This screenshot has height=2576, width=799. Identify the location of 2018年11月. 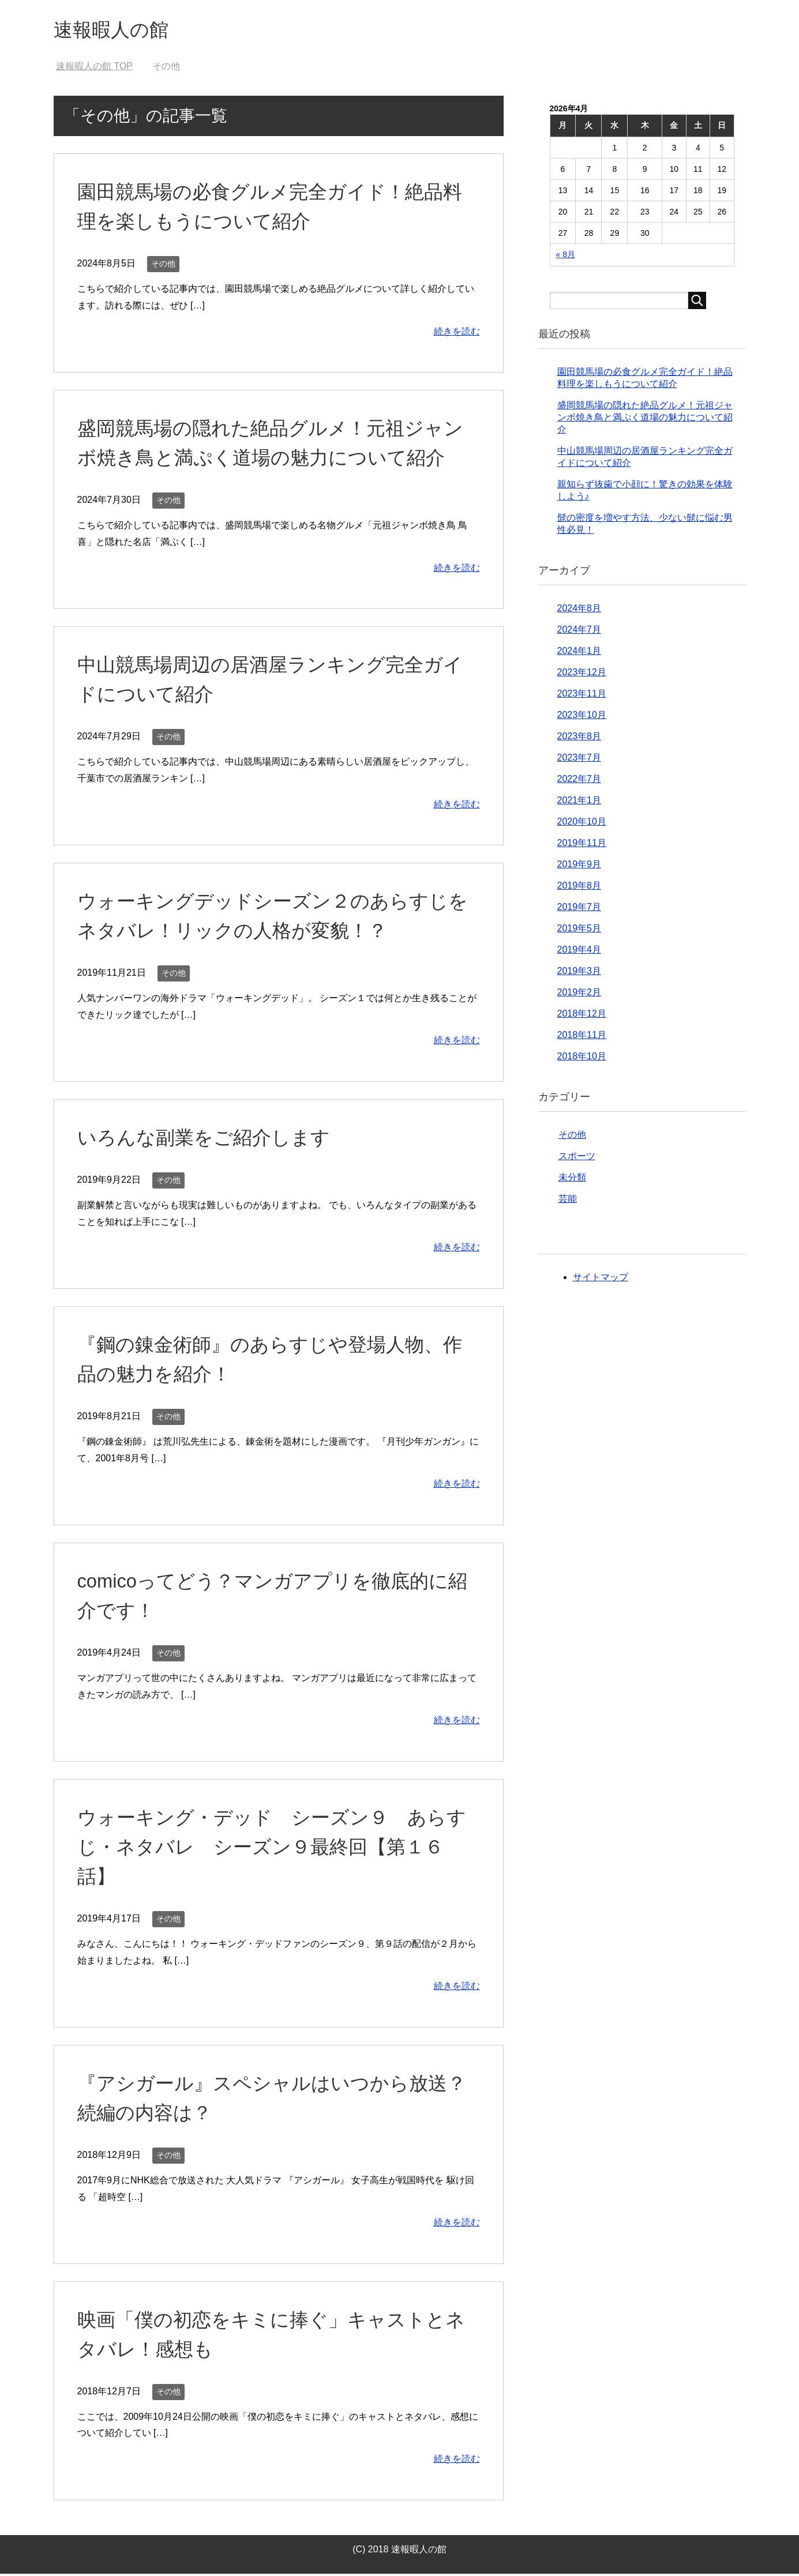
(581, 1037).